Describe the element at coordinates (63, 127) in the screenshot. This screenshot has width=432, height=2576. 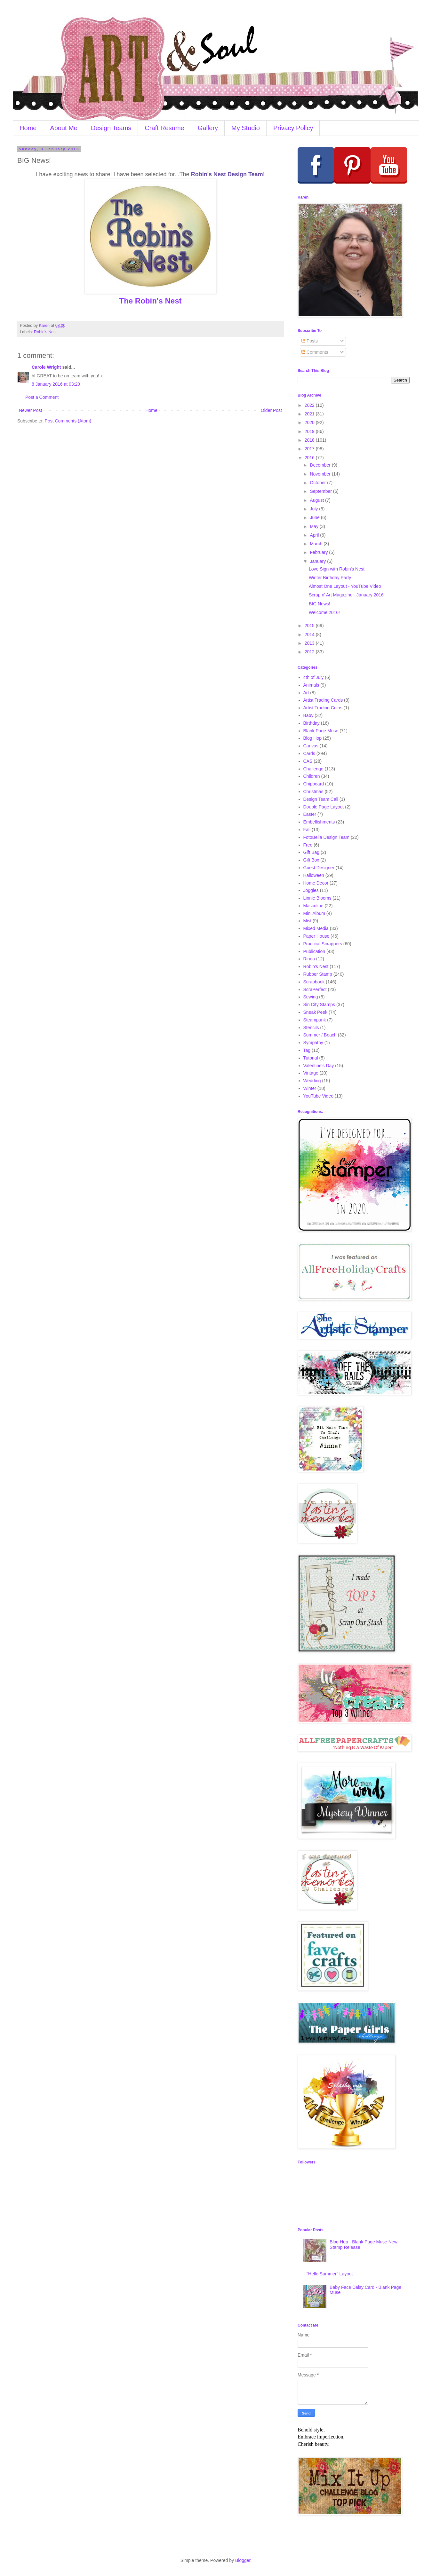
I see `About Me` at that location.